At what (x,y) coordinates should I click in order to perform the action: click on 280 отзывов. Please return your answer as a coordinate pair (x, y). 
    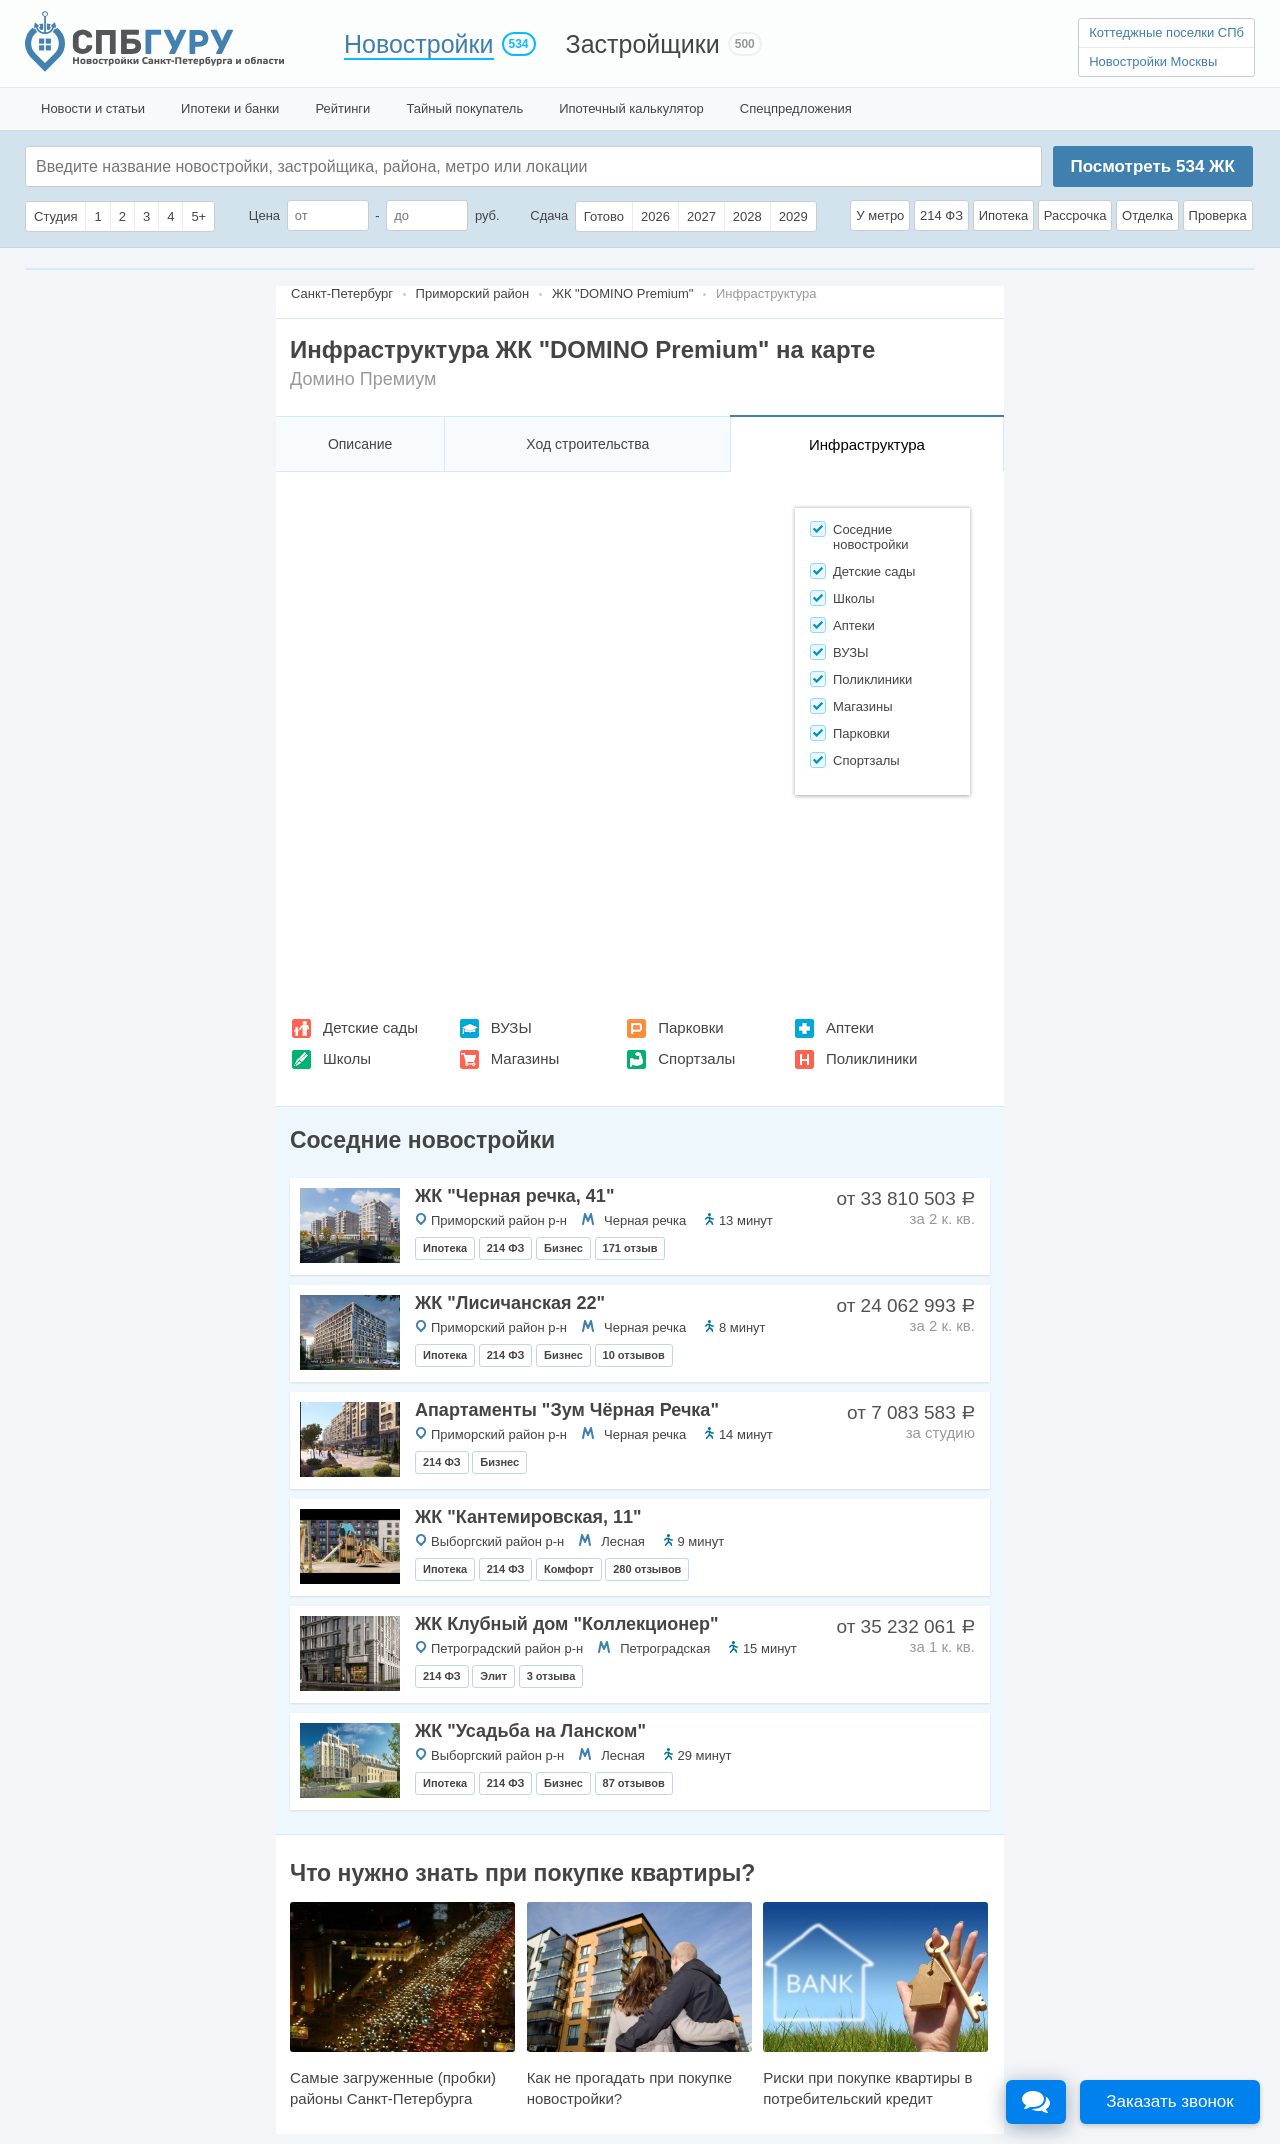
    Looking at the image, I should click on (647, 1569).